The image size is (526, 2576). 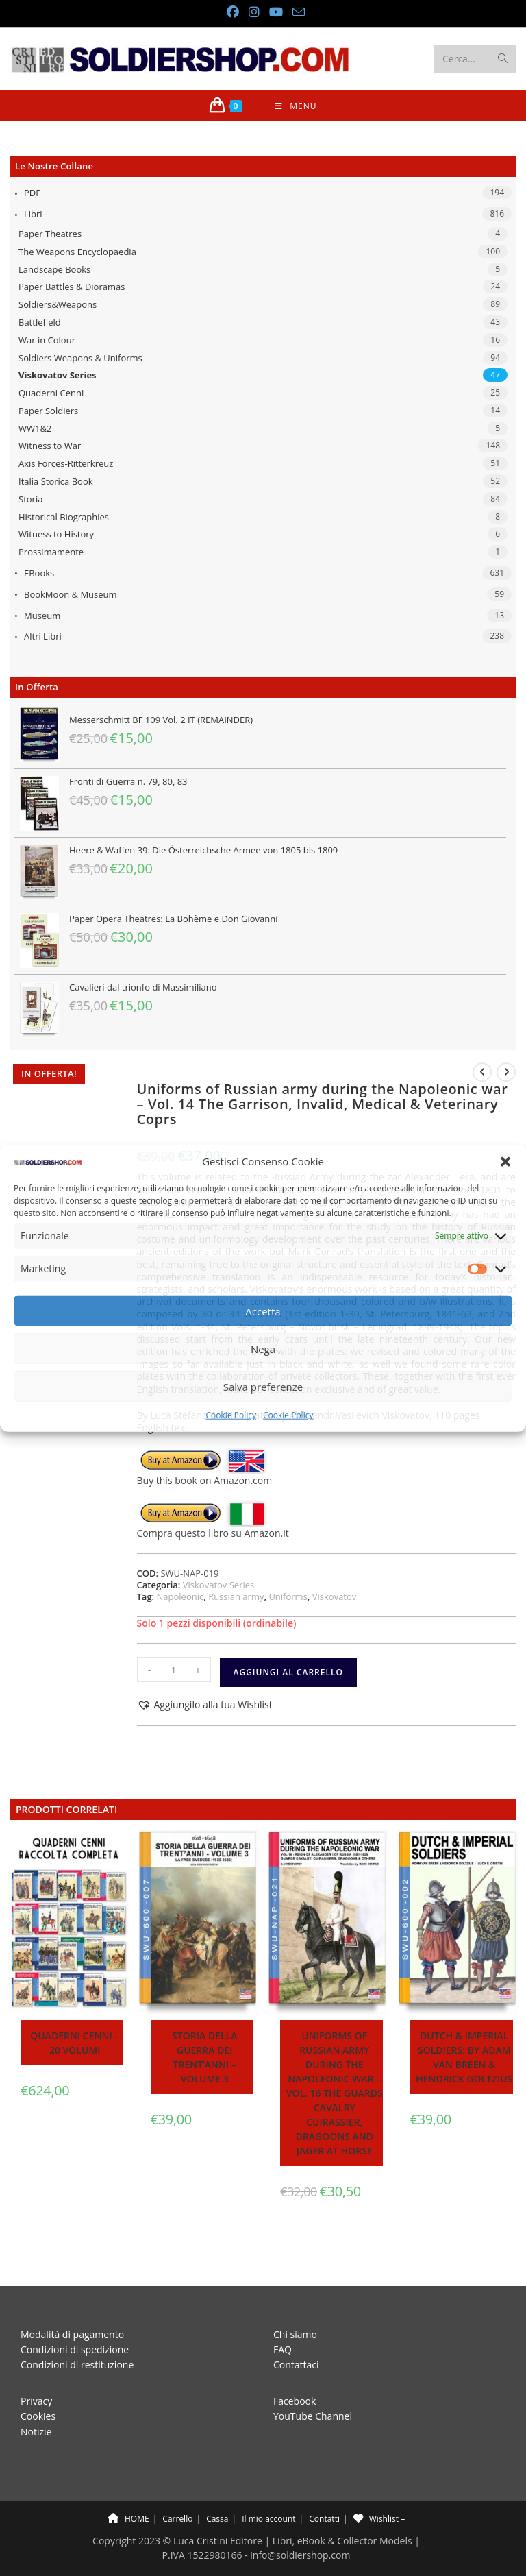 What do you see at coordinates (32, 192) in the screenshot?
I see `PDF` at bounding box center [32, 192].